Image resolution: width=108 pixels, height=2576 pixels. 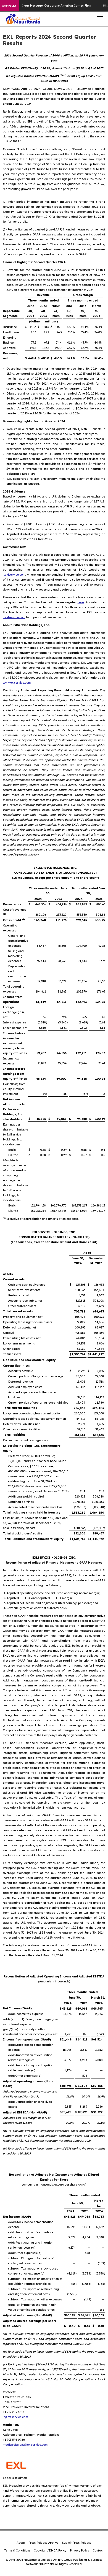 I want to click on Terms & Conditions, so click(x=17, y=2550).